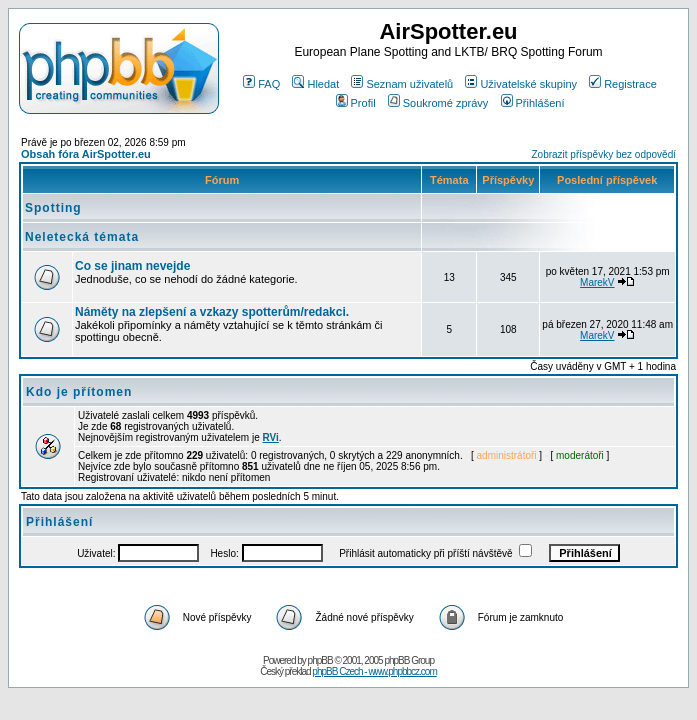  Describe the element at coordinates (521, 84) in the screenshot. I see `Uživatelské skupiny` at that location.